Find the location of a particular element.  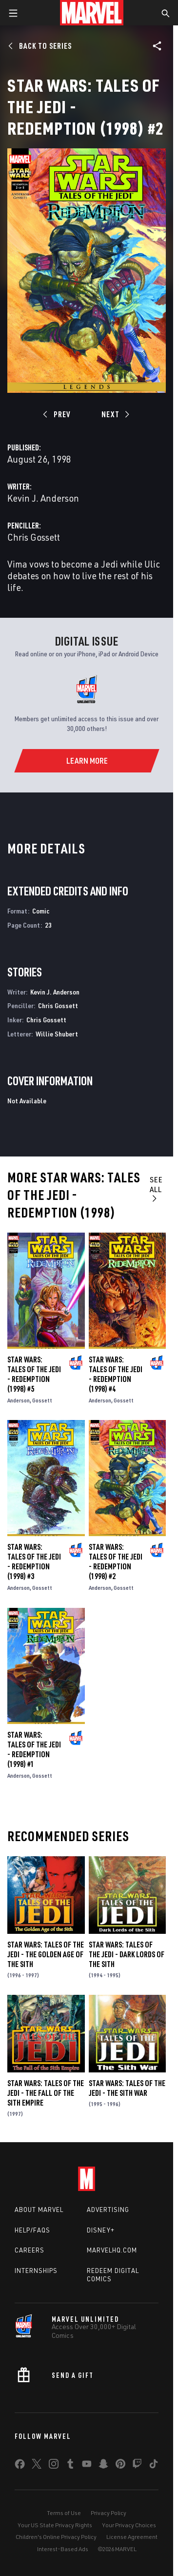

Star Wars: Tales of the Jedi - Redemption (1998) #2 is located at coordinates (115, 1561).